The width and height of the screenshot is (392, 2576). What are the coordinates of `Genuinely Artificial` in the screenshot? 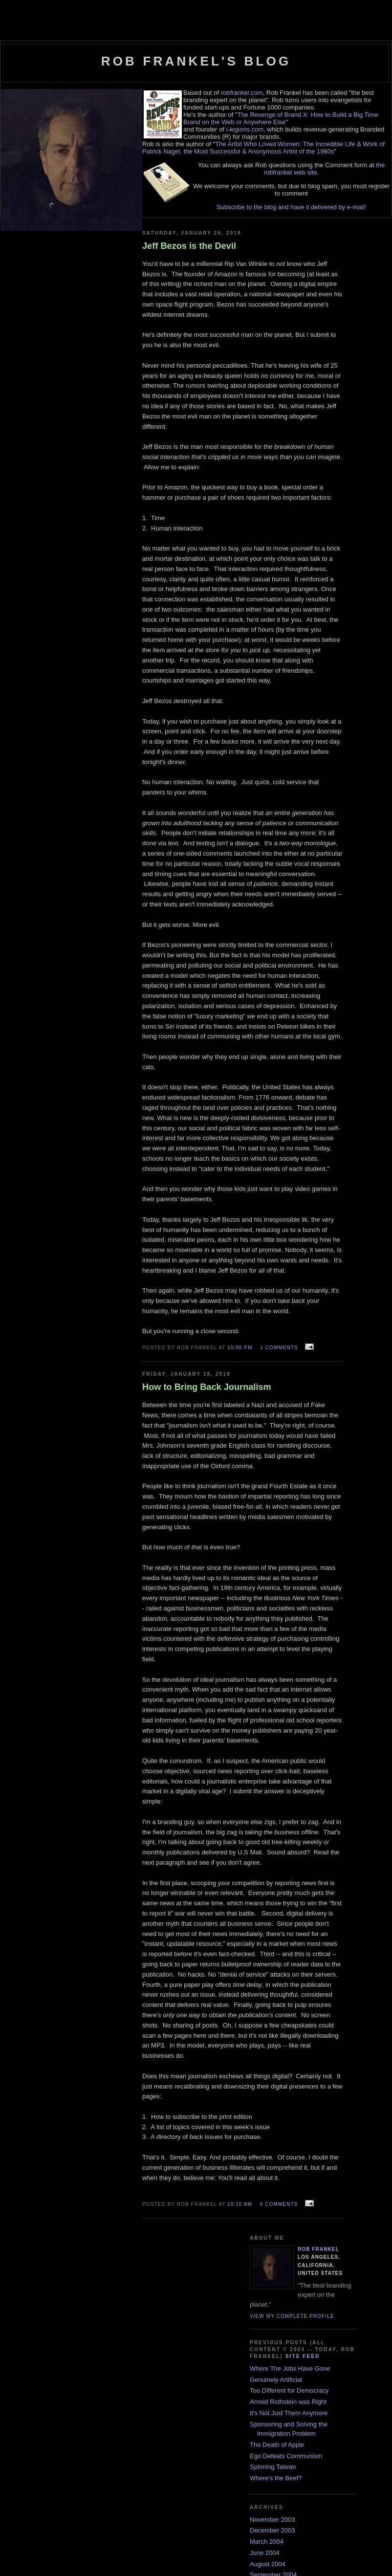 It's located at (276, 2379).